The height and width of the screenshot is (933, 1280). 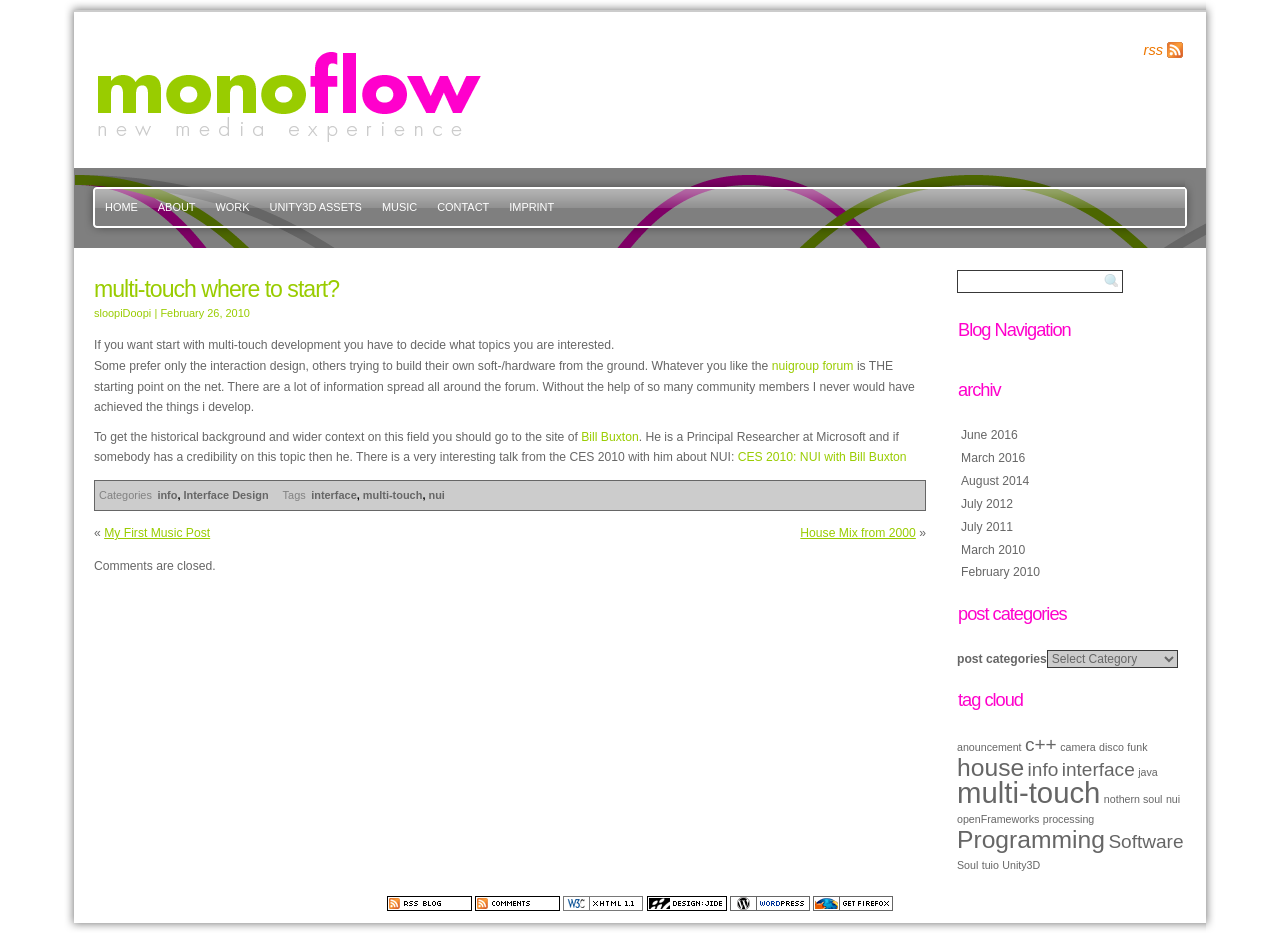 What do you see at coordinates (1137, 747) in the screenshot?
I see `funk` at bounding box center [1137, 747].